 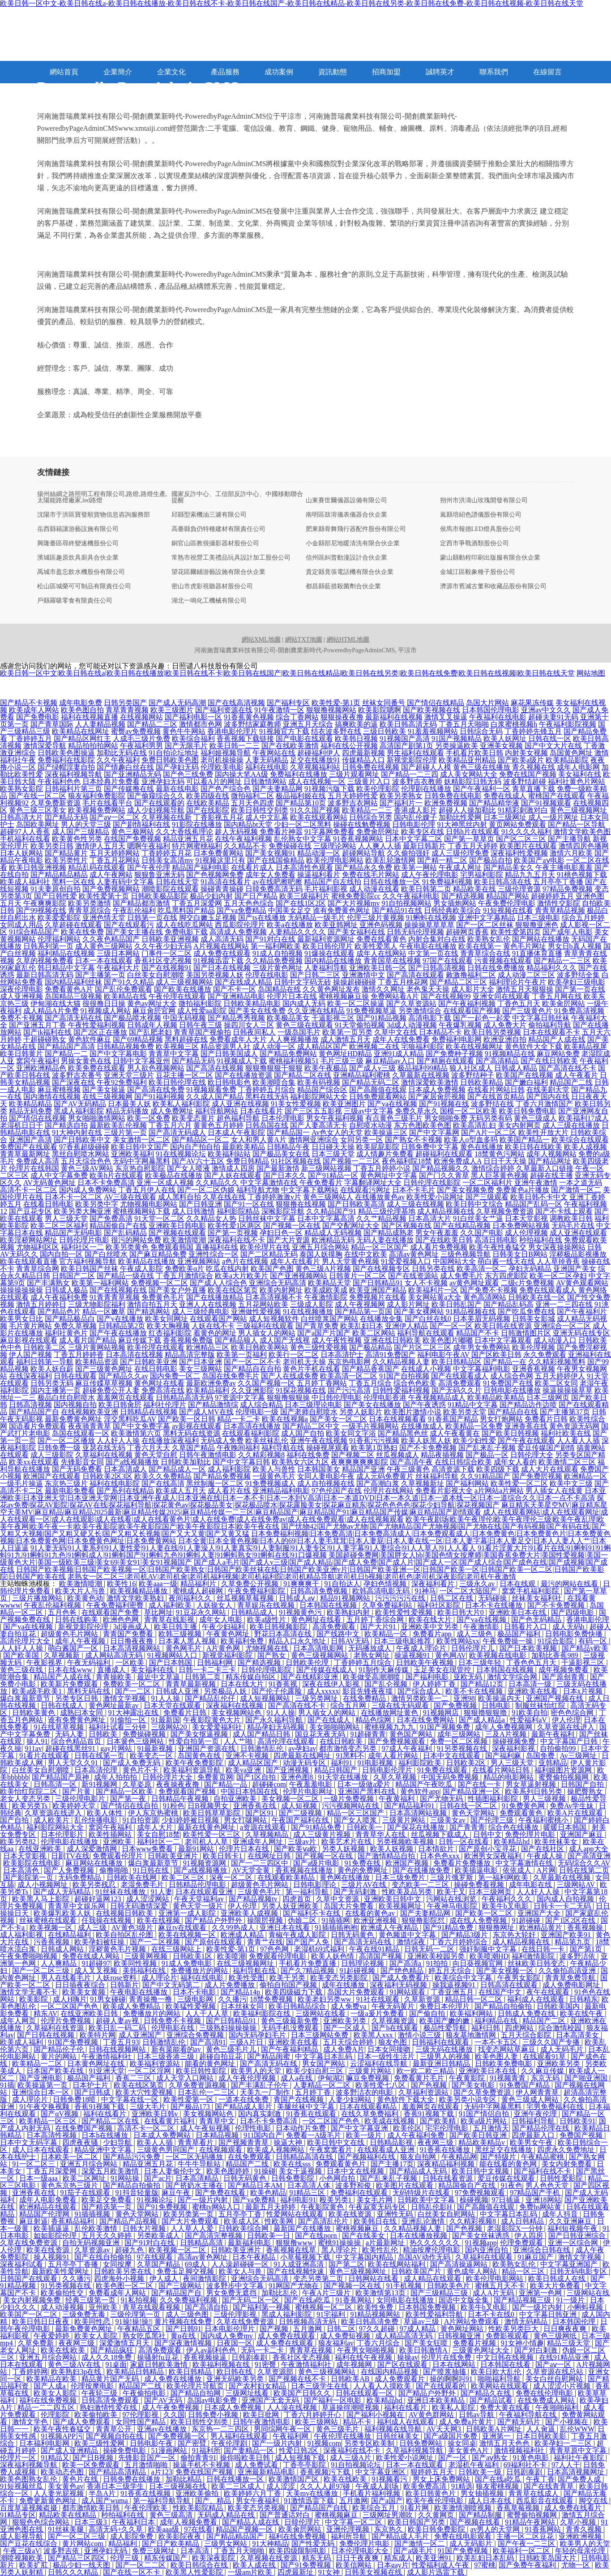 I want to click on gay片网站, so click(x=117, y=1748).